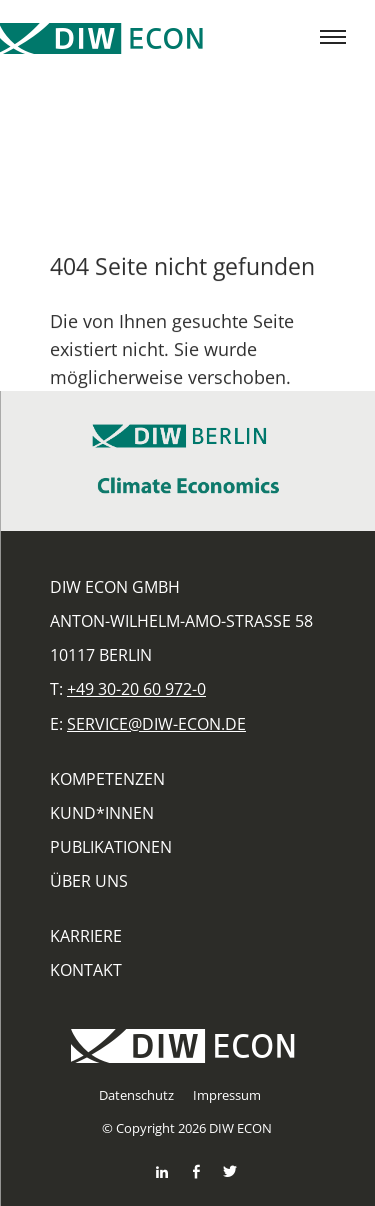 The image size is (375, 1206). I want to click on Kontakt, so click(86, 970).